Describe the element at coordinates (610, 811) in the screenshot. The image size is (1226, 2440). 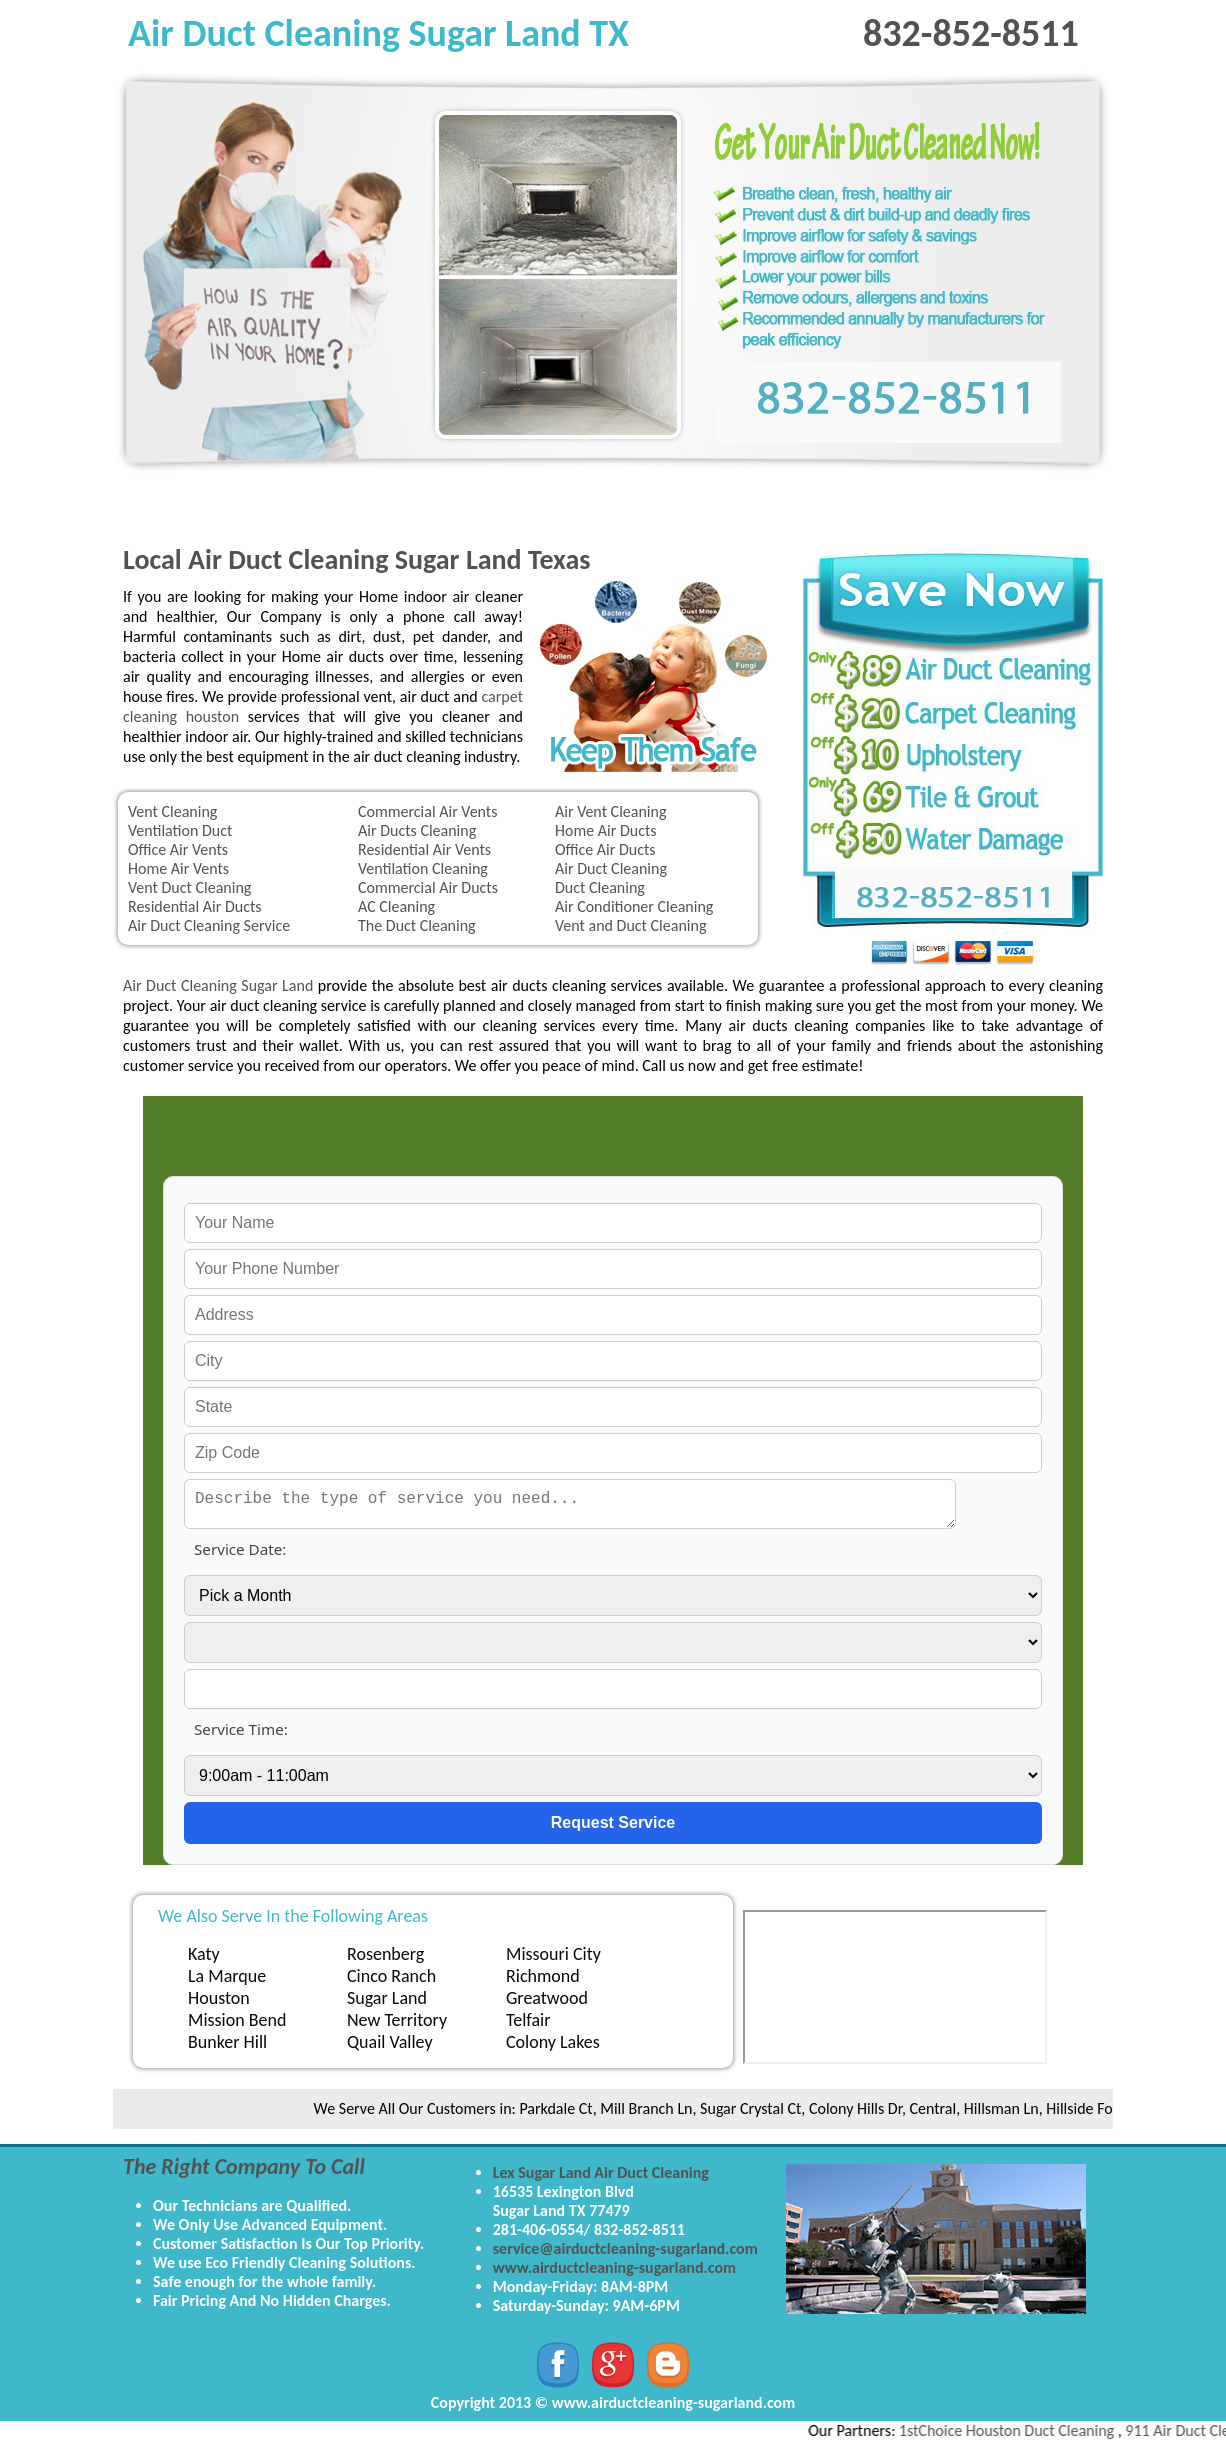
I see `Air Vent Cleaning` at that location.